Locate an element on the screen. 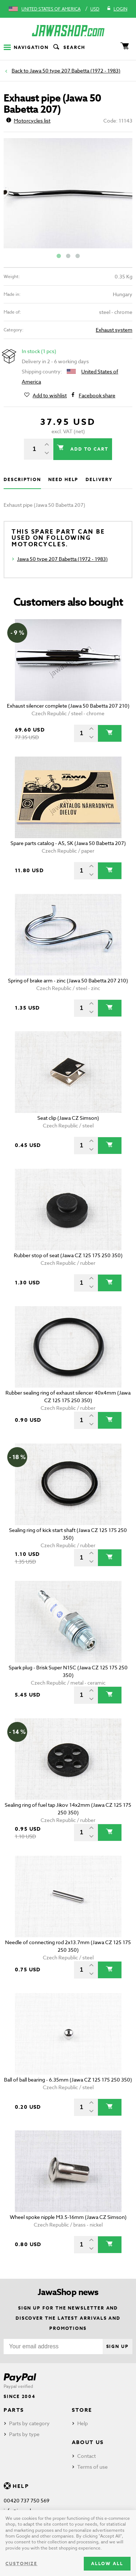 Image resolution: width=136 pixels, height=2576 pixels. Terms of use is located at coordinates (92, 2466).